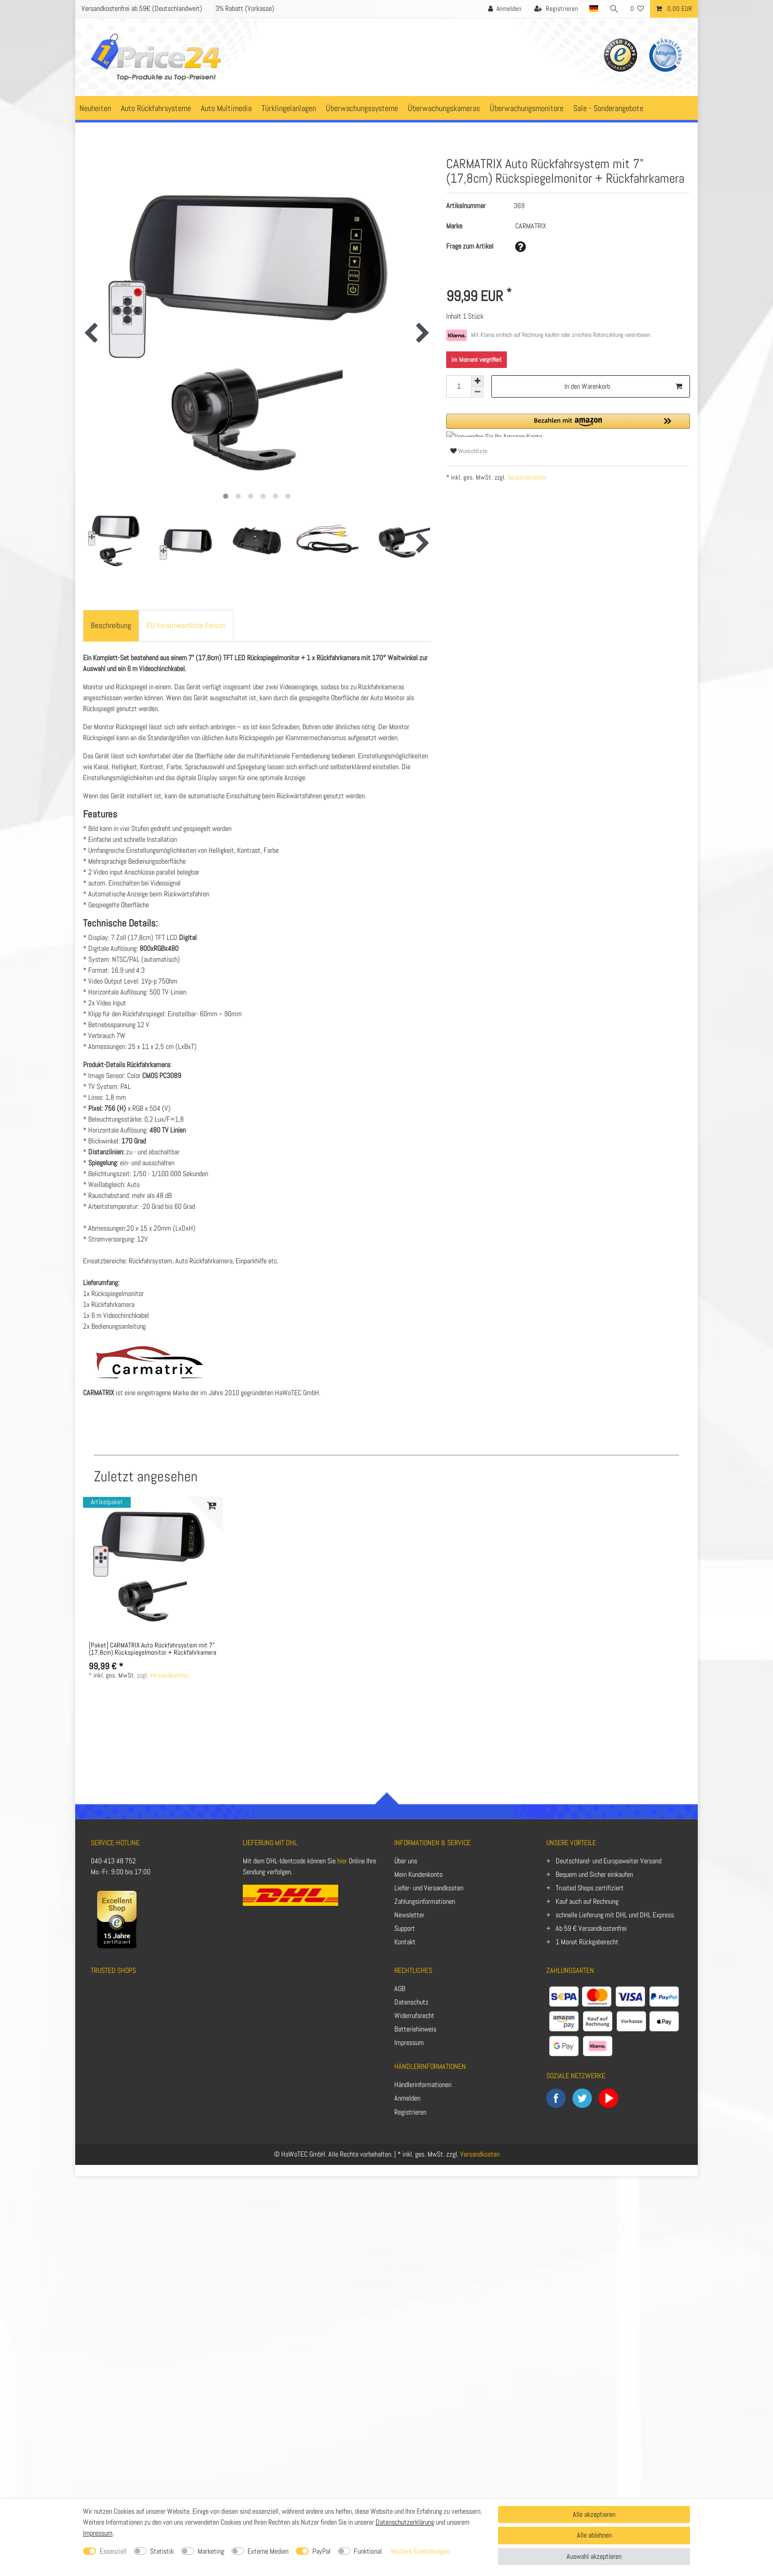 This screenshot has height=2576, width=773. Describe the element at coordinates (111, 625) in the screenshot. I see `Beschreibung` at that location.